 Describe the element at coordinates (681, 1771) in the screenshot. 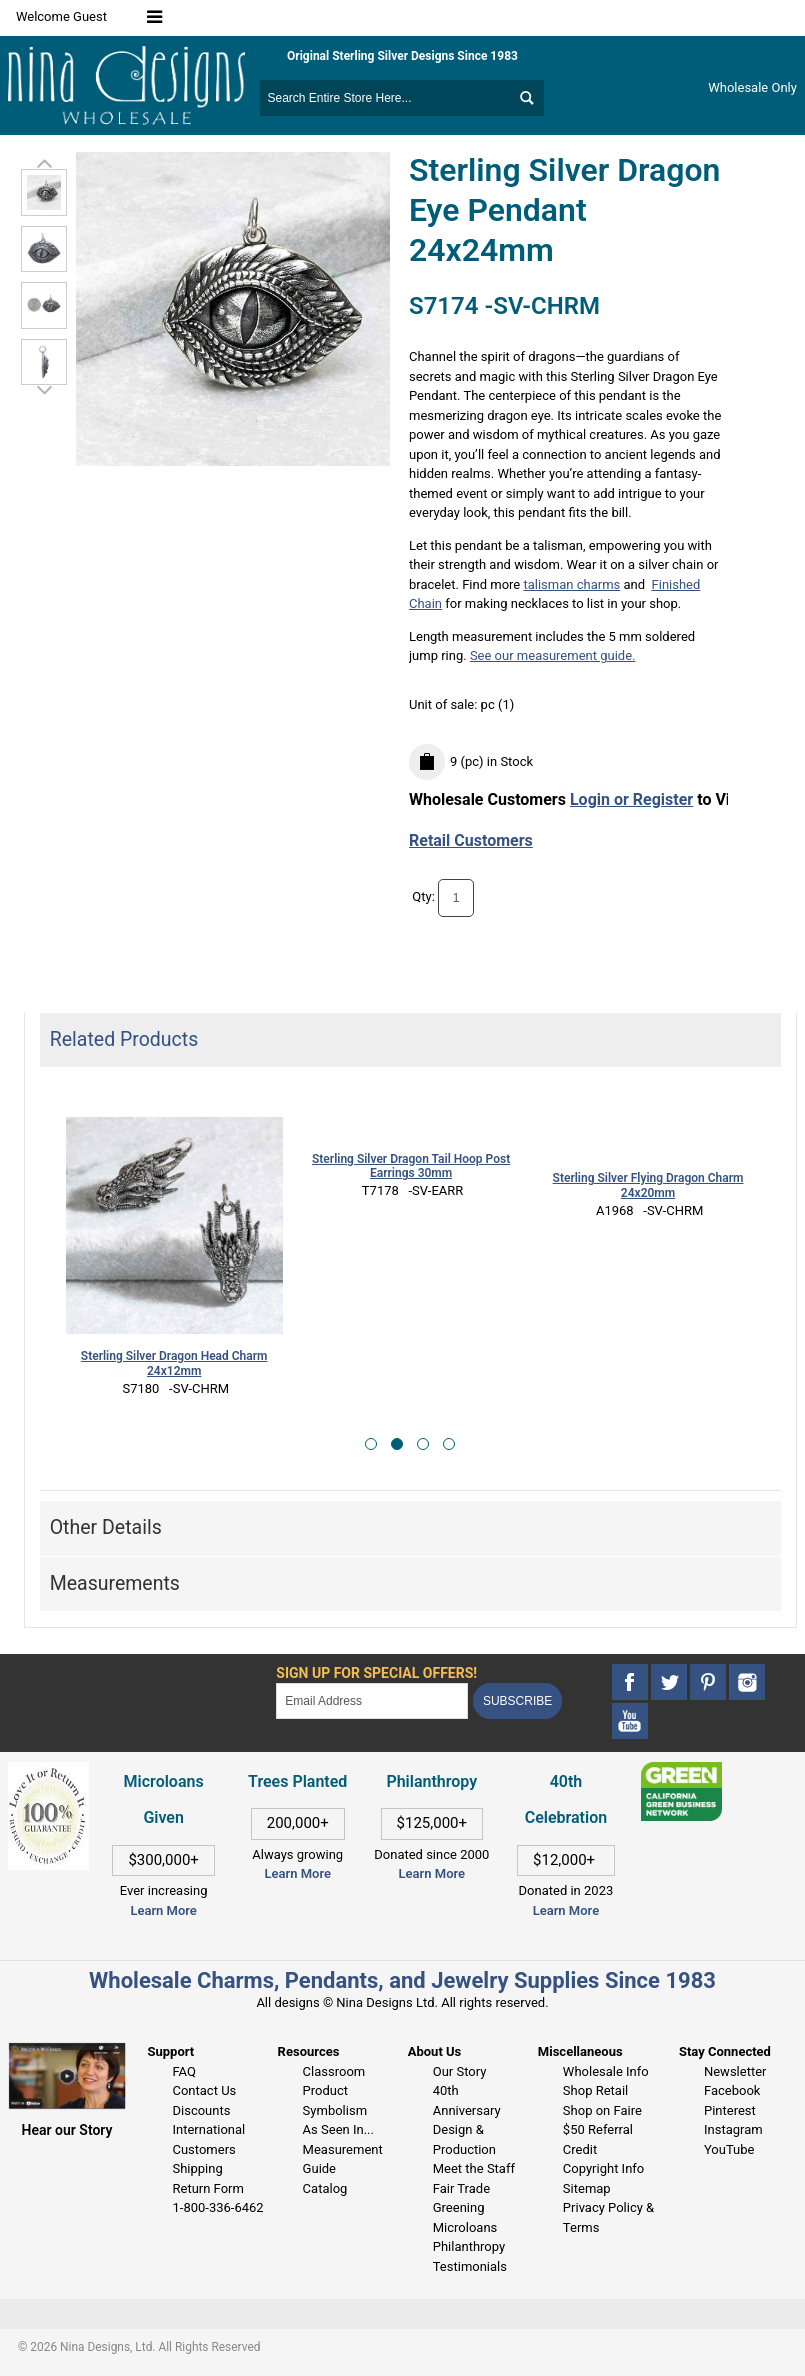

I see `[This link opens in a new tab]` at that location.